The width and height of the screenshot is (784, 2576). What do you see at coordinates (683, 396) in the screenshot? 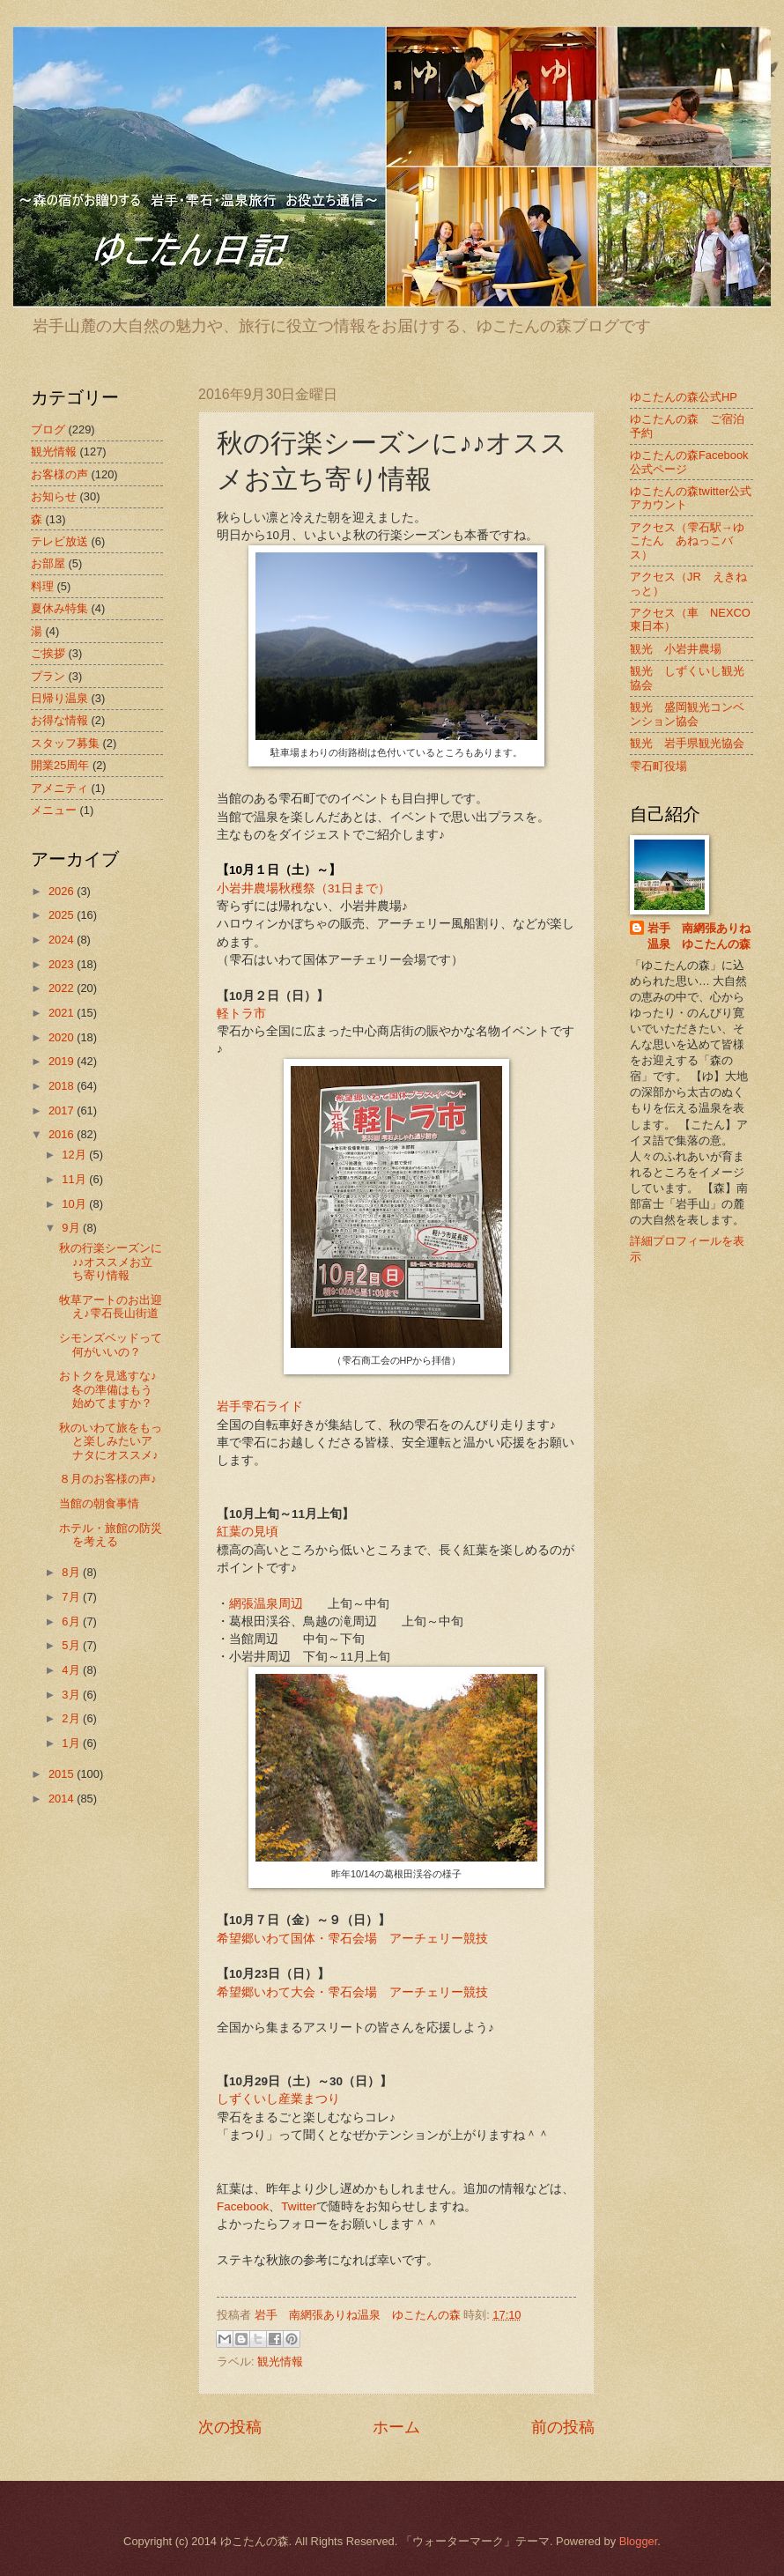
I see `ゆこたんの森公式HP` at bounding box center [683, 396].